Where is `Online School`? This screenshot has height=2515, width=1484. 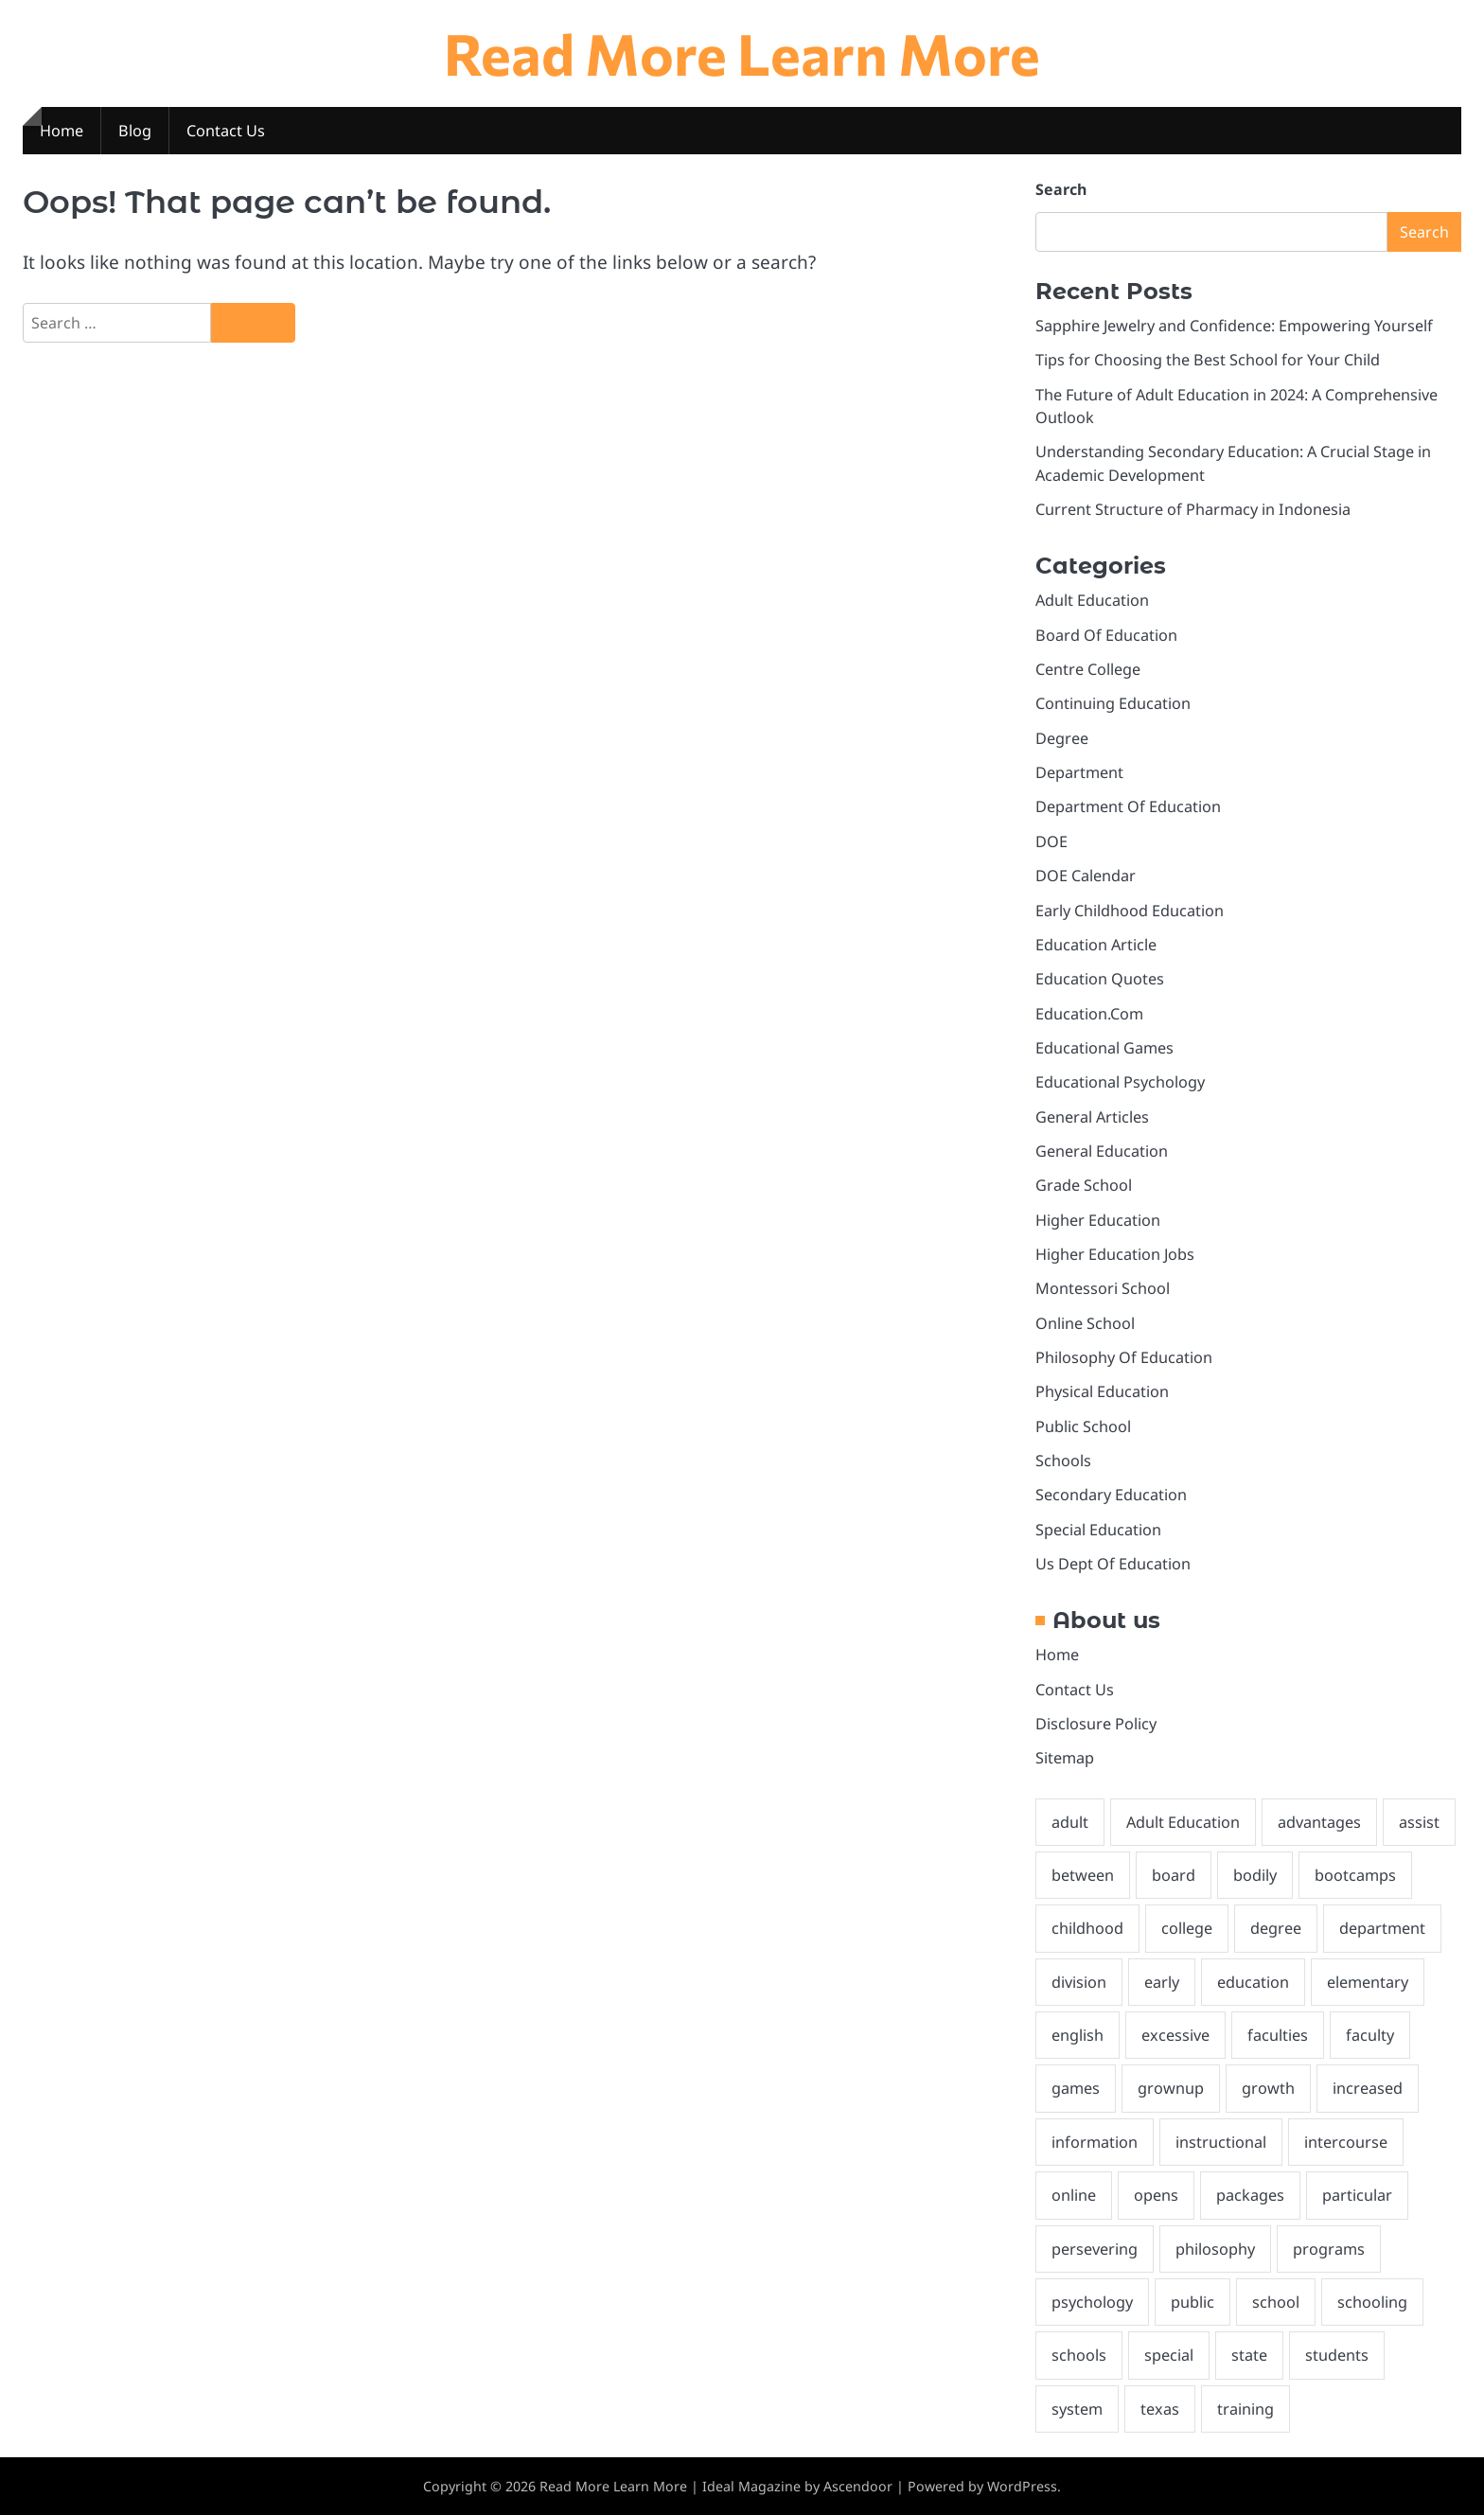
Online School is located at coordinates (1085, 1323).